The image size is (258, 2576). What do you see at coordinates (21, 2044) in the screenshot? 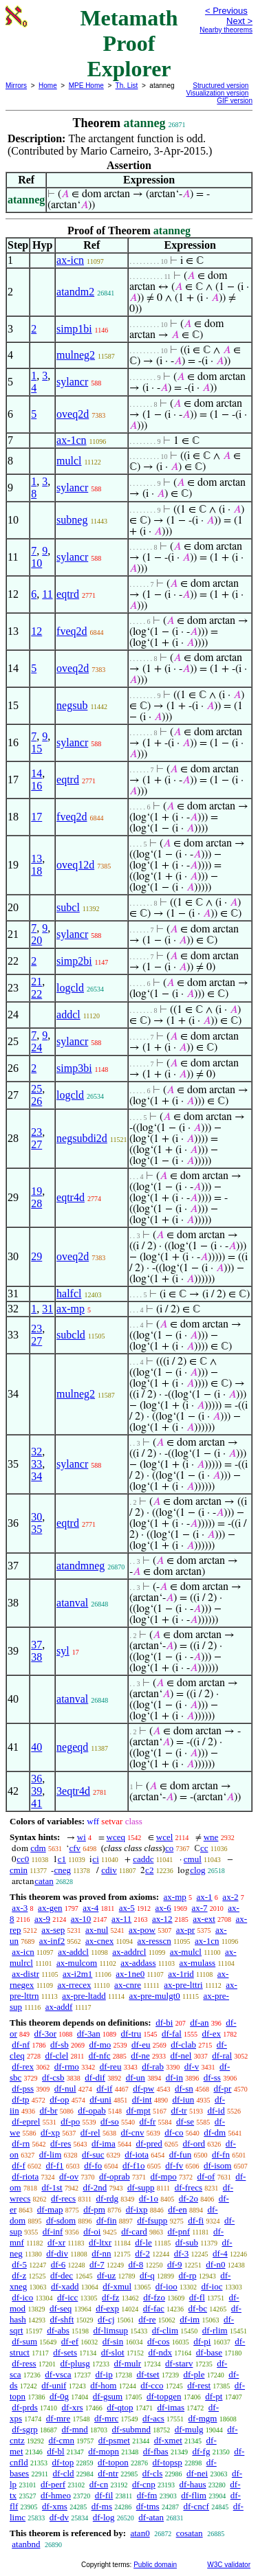
I see `df-nf` at bounding box center [21, 2044].